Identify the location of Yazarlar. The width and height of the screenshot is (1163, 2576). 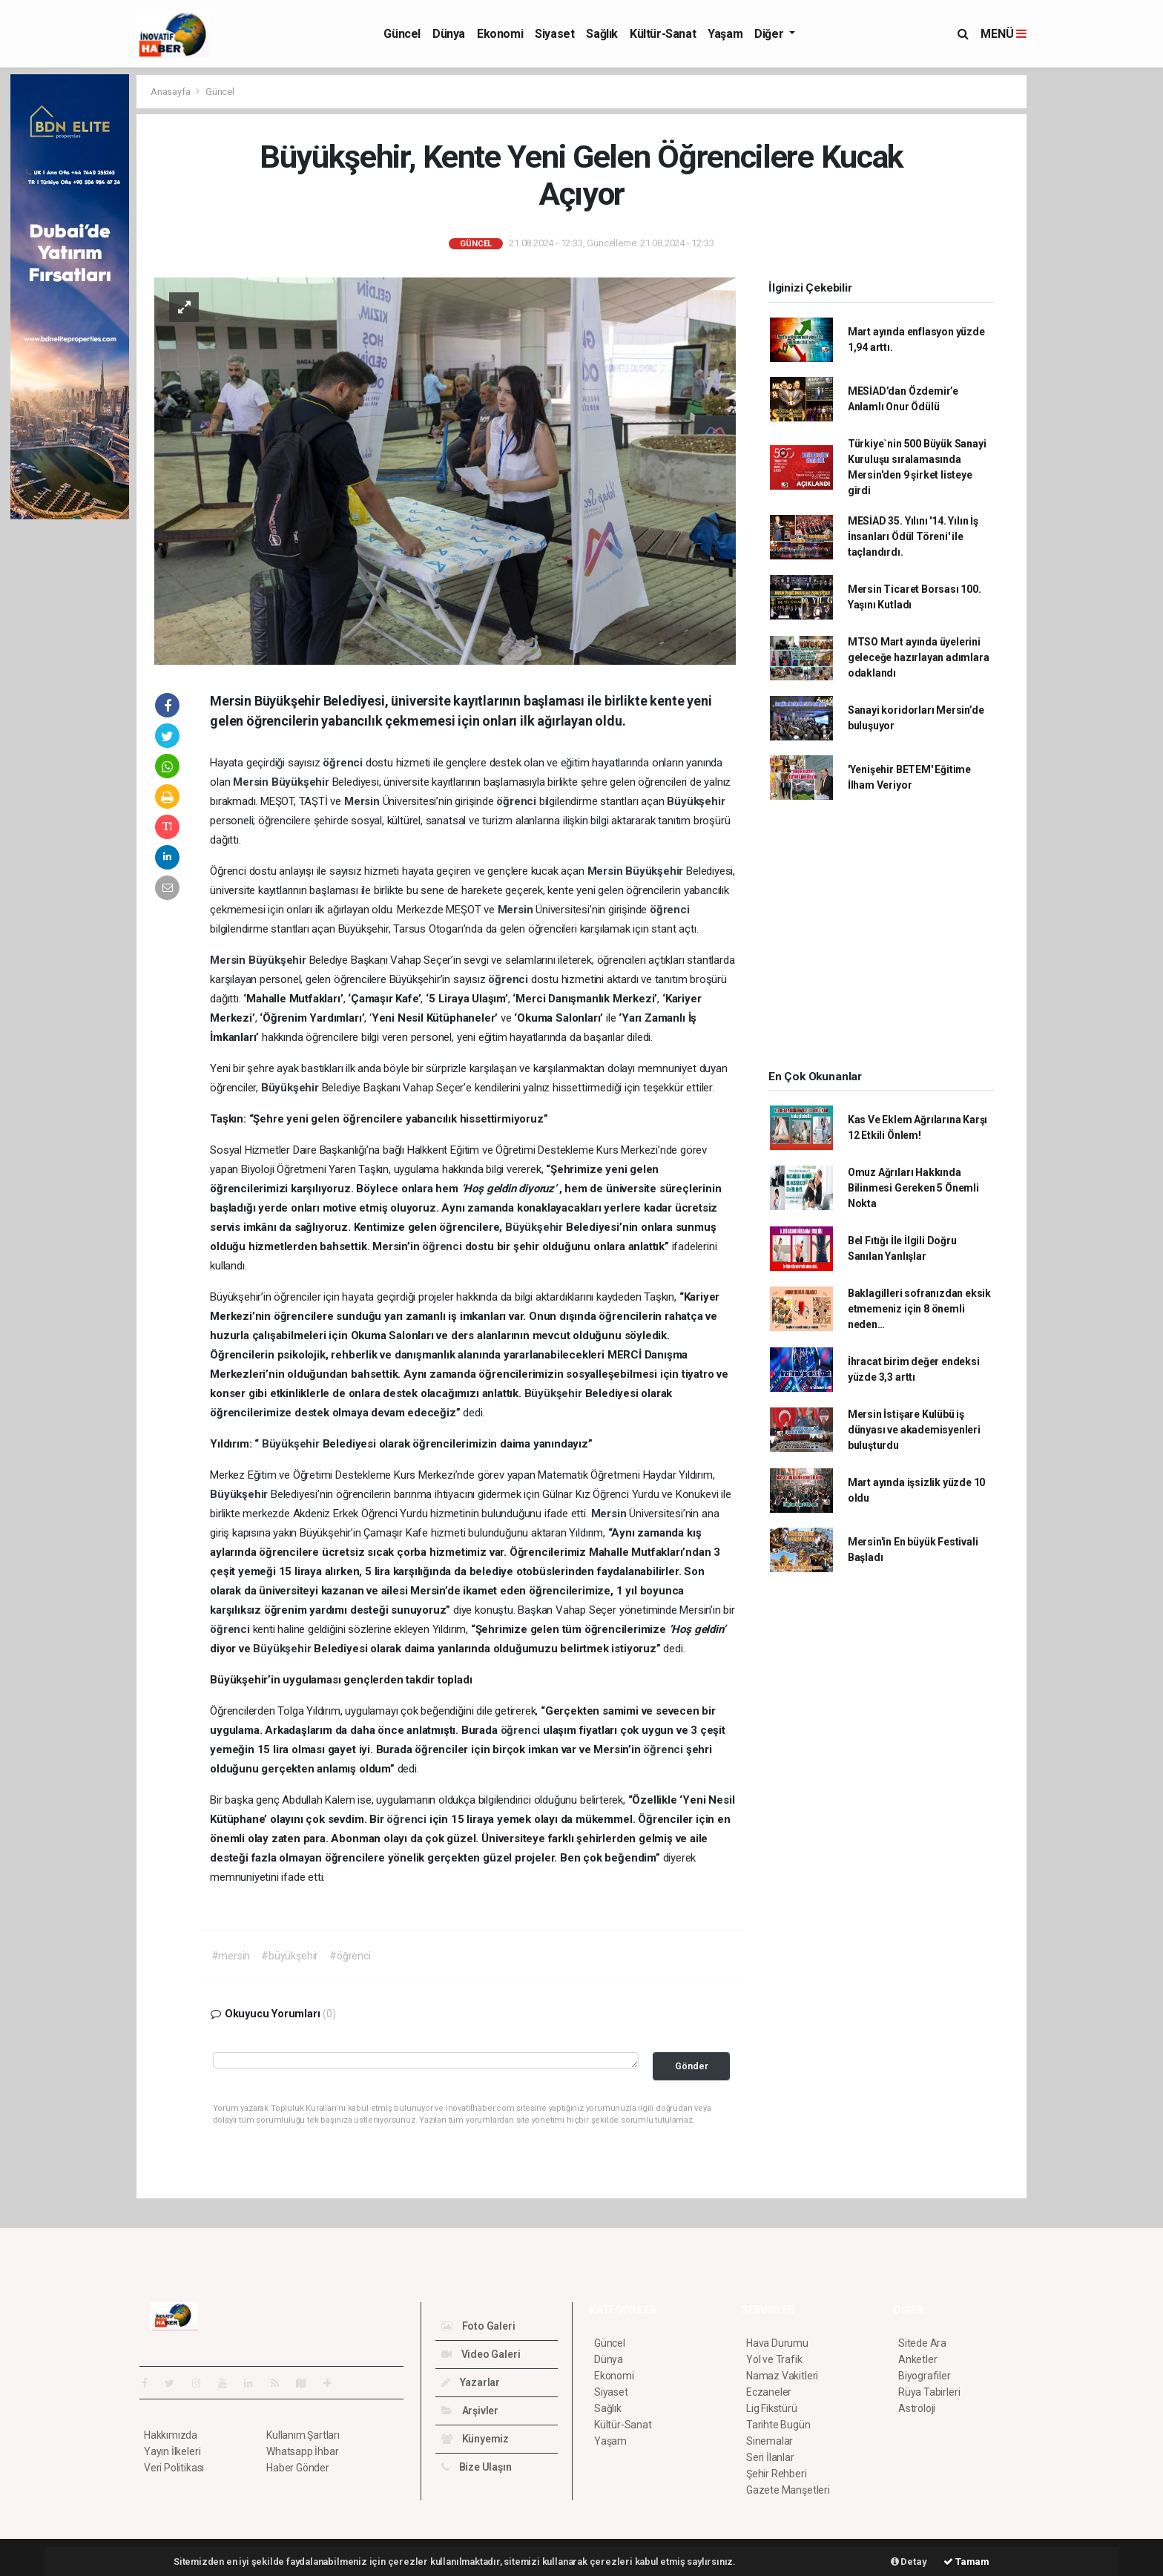
(470, 2382).